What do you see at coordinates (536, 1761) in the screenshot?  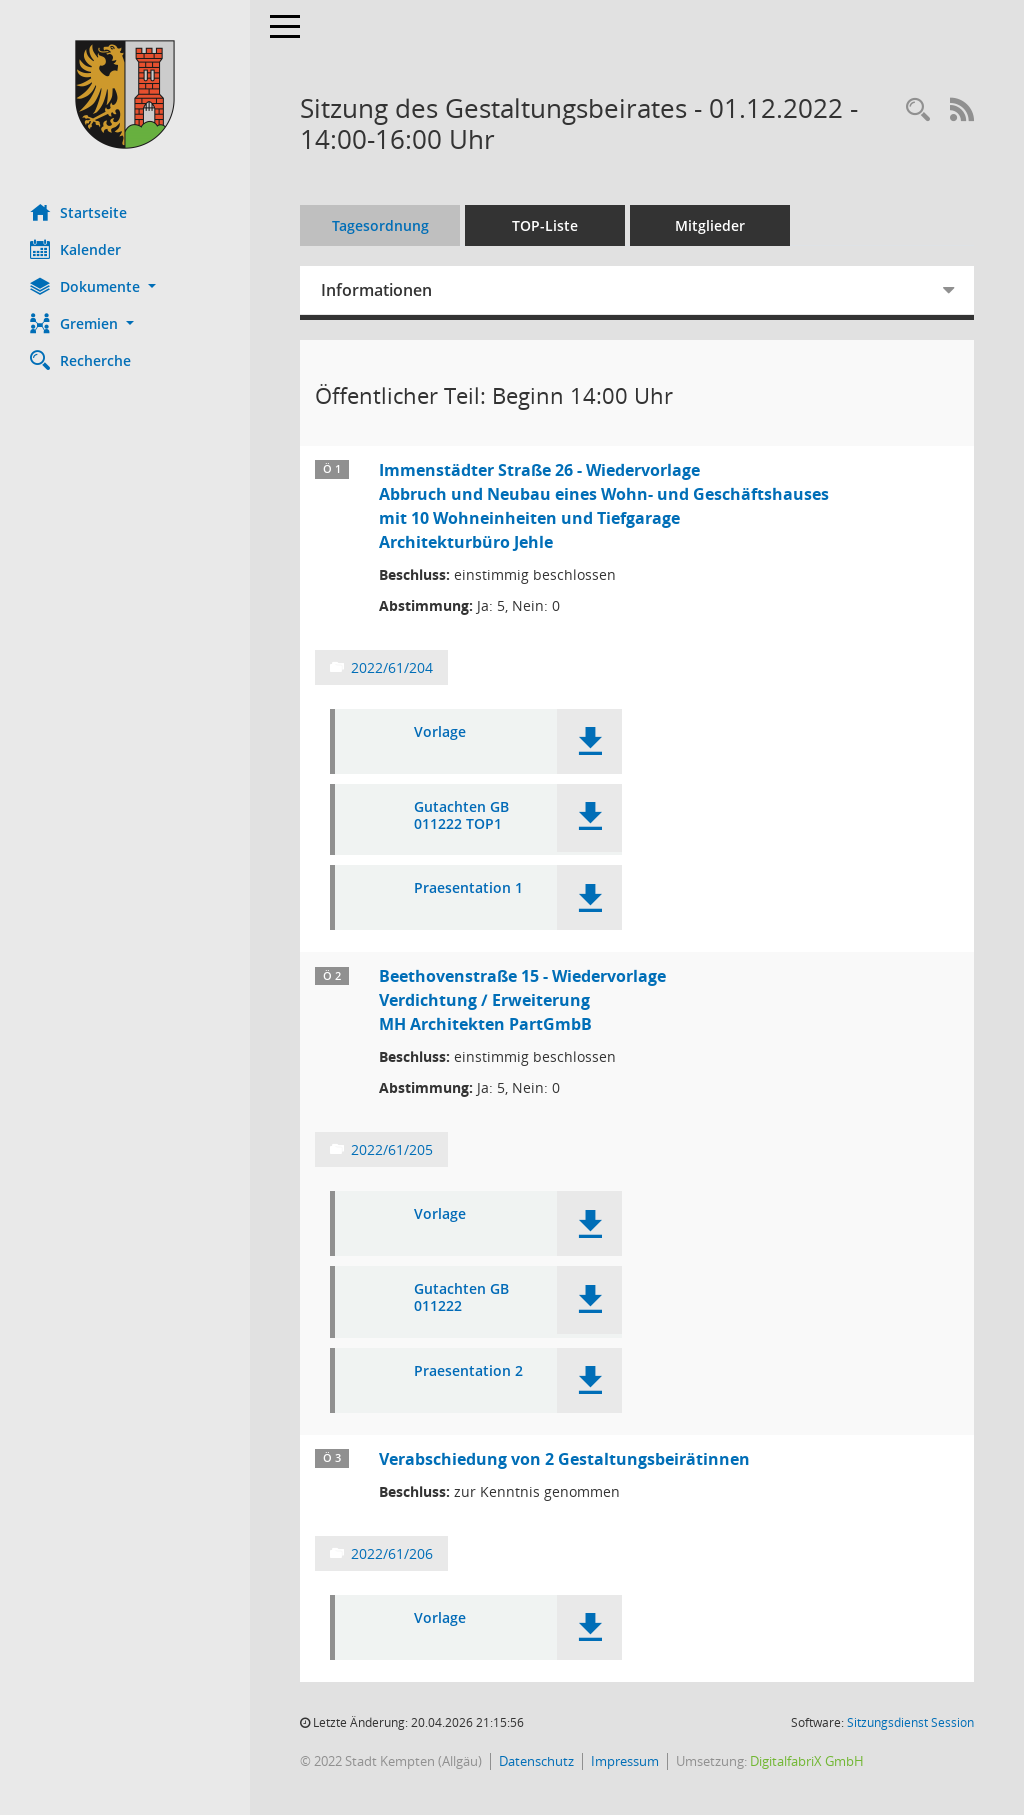 I see `Datenschutz` at bounding box center [536, 1761].